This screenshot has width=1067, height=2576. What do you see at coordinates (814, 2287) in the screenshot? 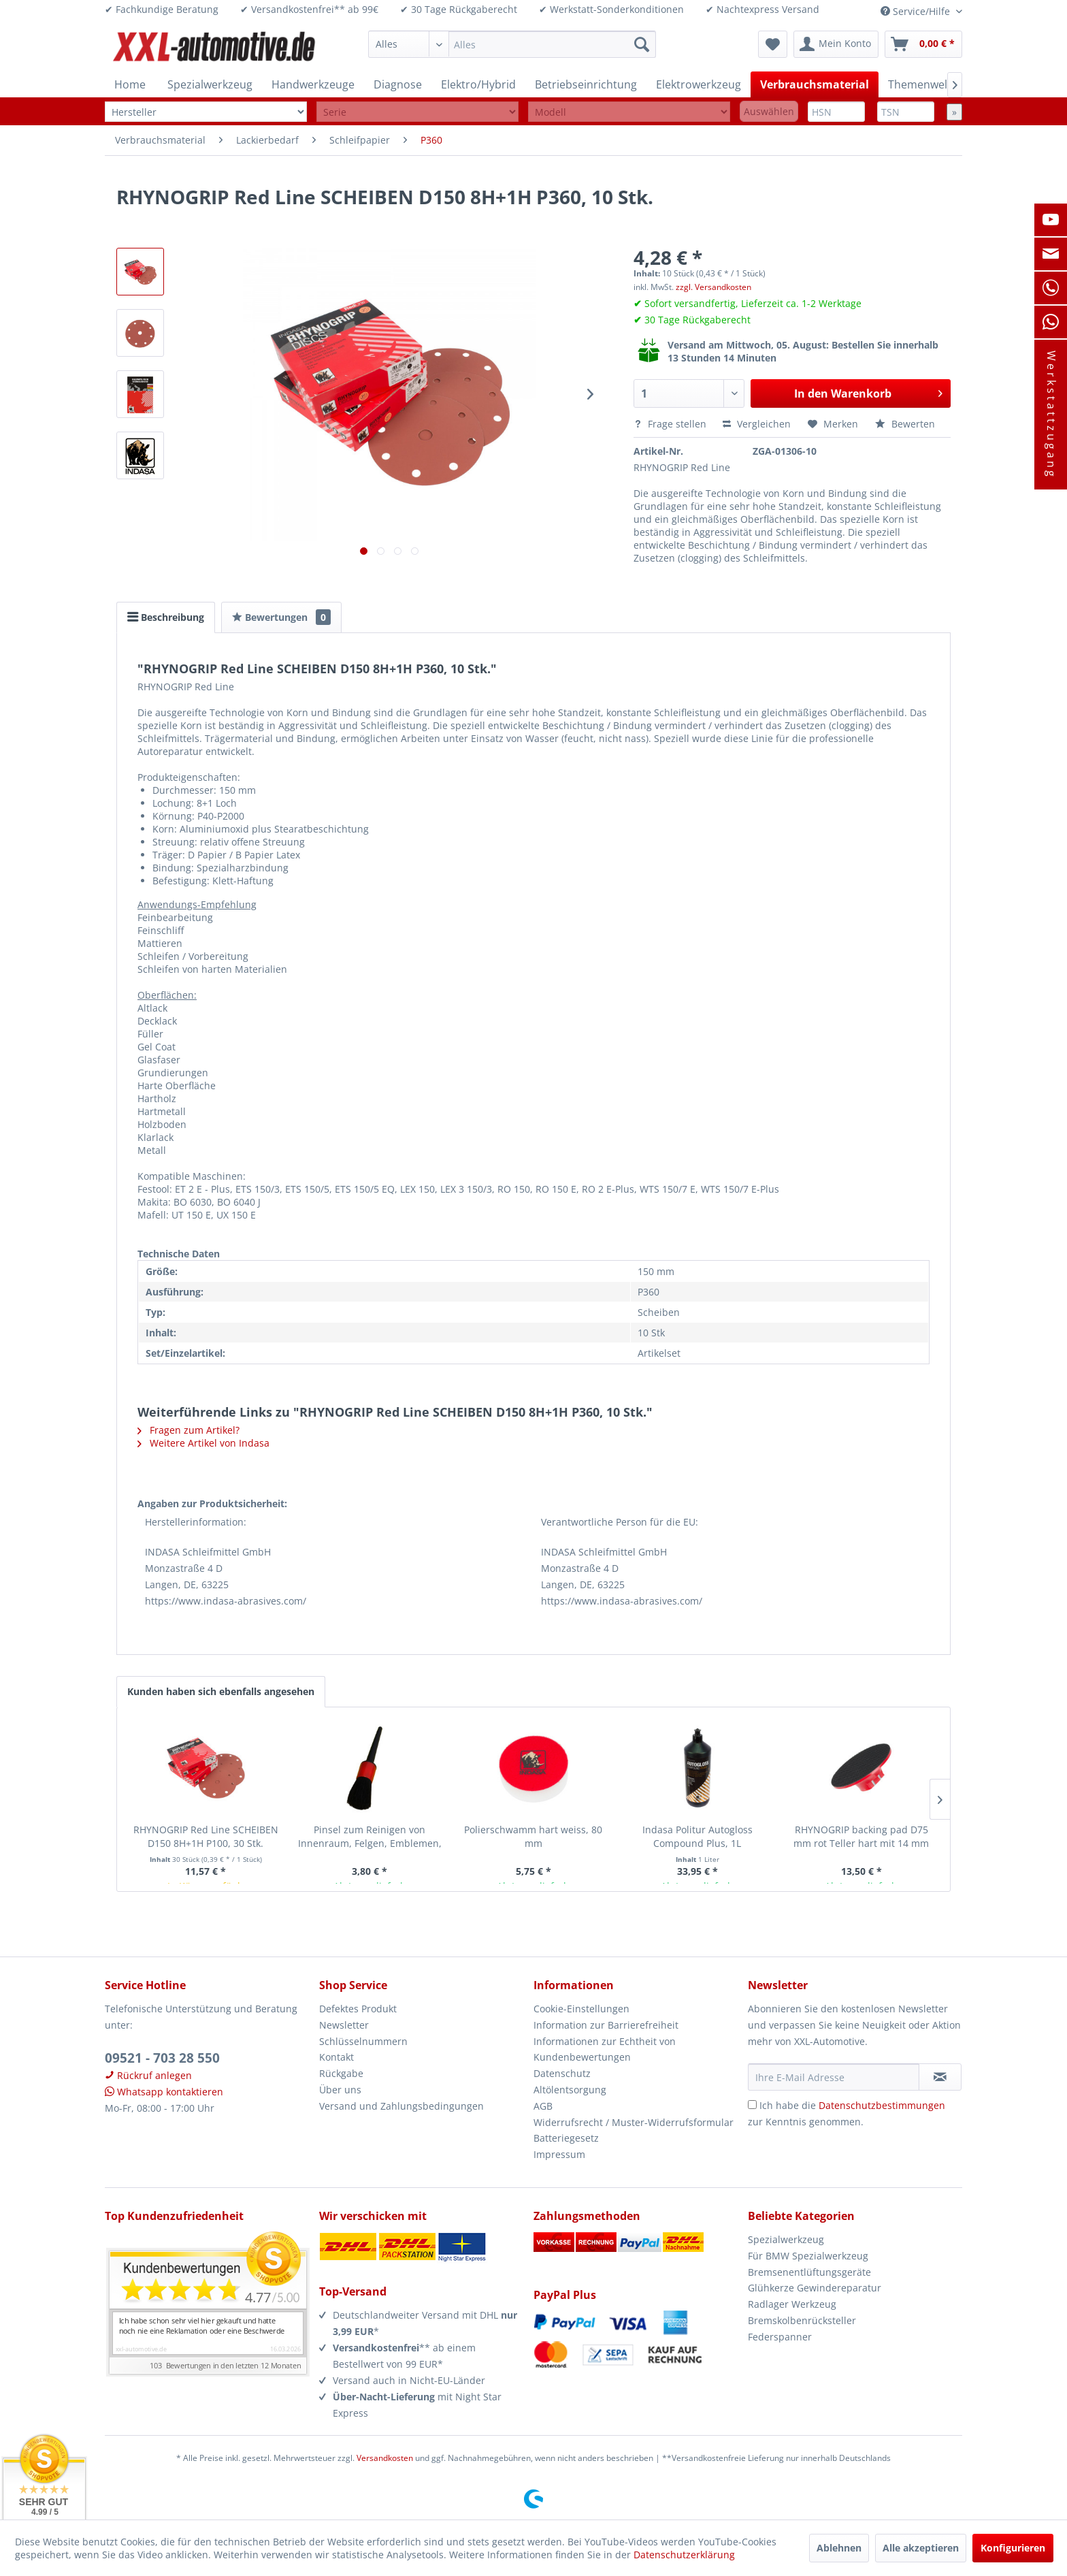
I see `Glühkerze Gewindereparatur` at bounding box center [814, 2287].